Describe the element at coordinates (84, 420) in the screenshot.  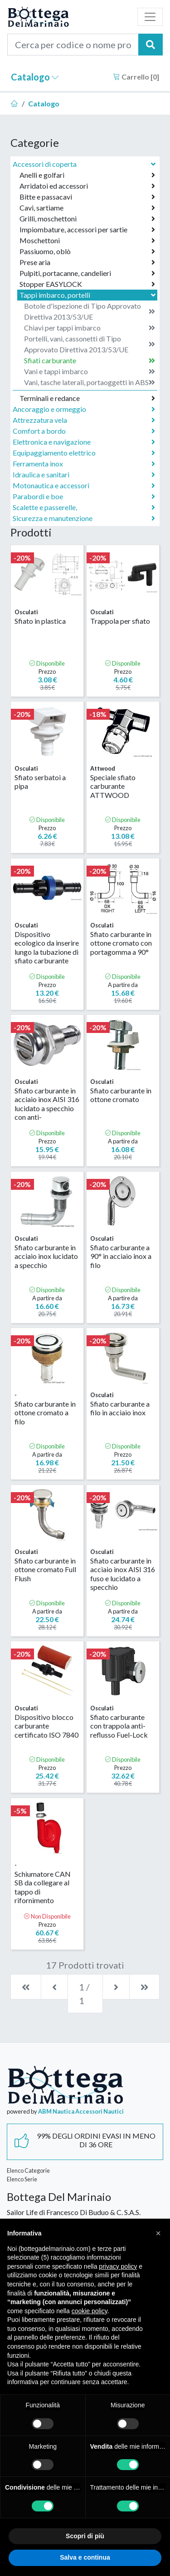
I see `Attrezzatura vela` at that location.